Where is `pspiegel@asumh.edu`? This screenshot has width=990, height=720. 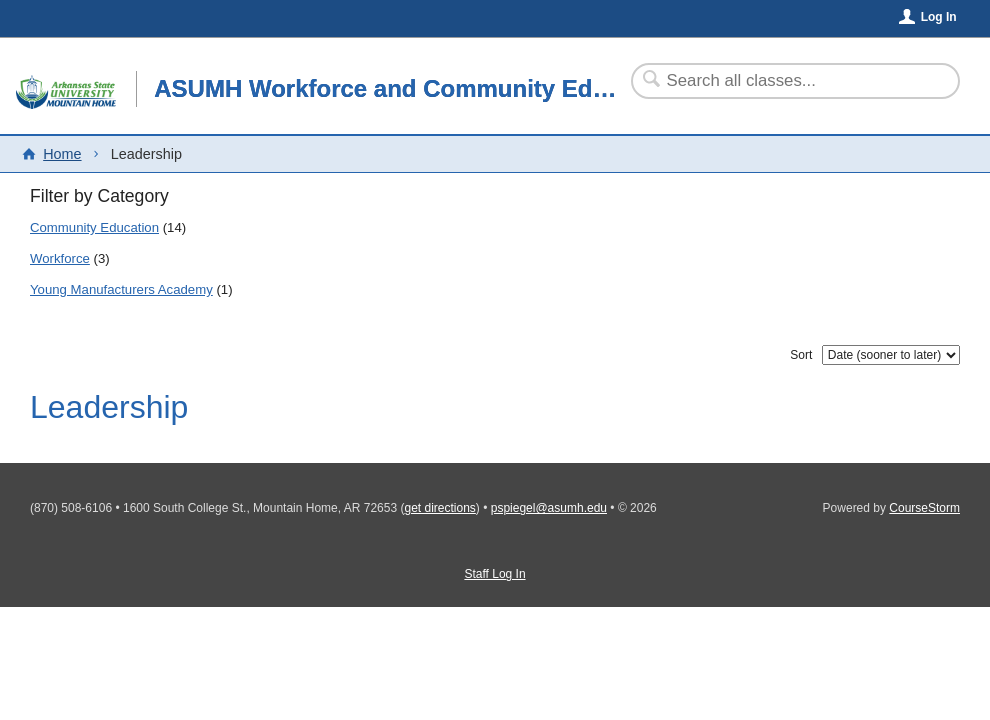
pspiegel@asumh.edu is located at coordinates (549, 508).